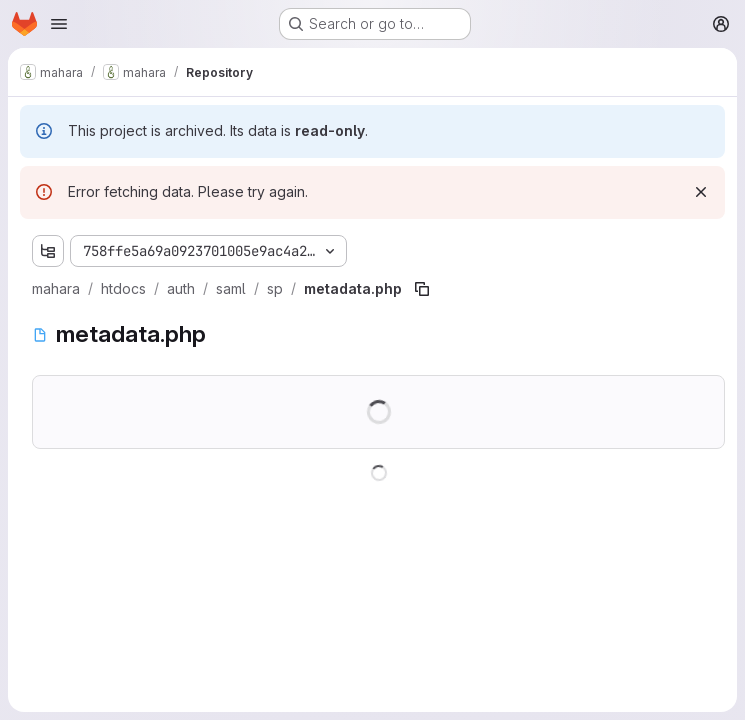 This screenshot has height=720, width=745. Describe the element at coordinates (48, 251) in the screenshot. I see `[Show file tree browser]` at that location.